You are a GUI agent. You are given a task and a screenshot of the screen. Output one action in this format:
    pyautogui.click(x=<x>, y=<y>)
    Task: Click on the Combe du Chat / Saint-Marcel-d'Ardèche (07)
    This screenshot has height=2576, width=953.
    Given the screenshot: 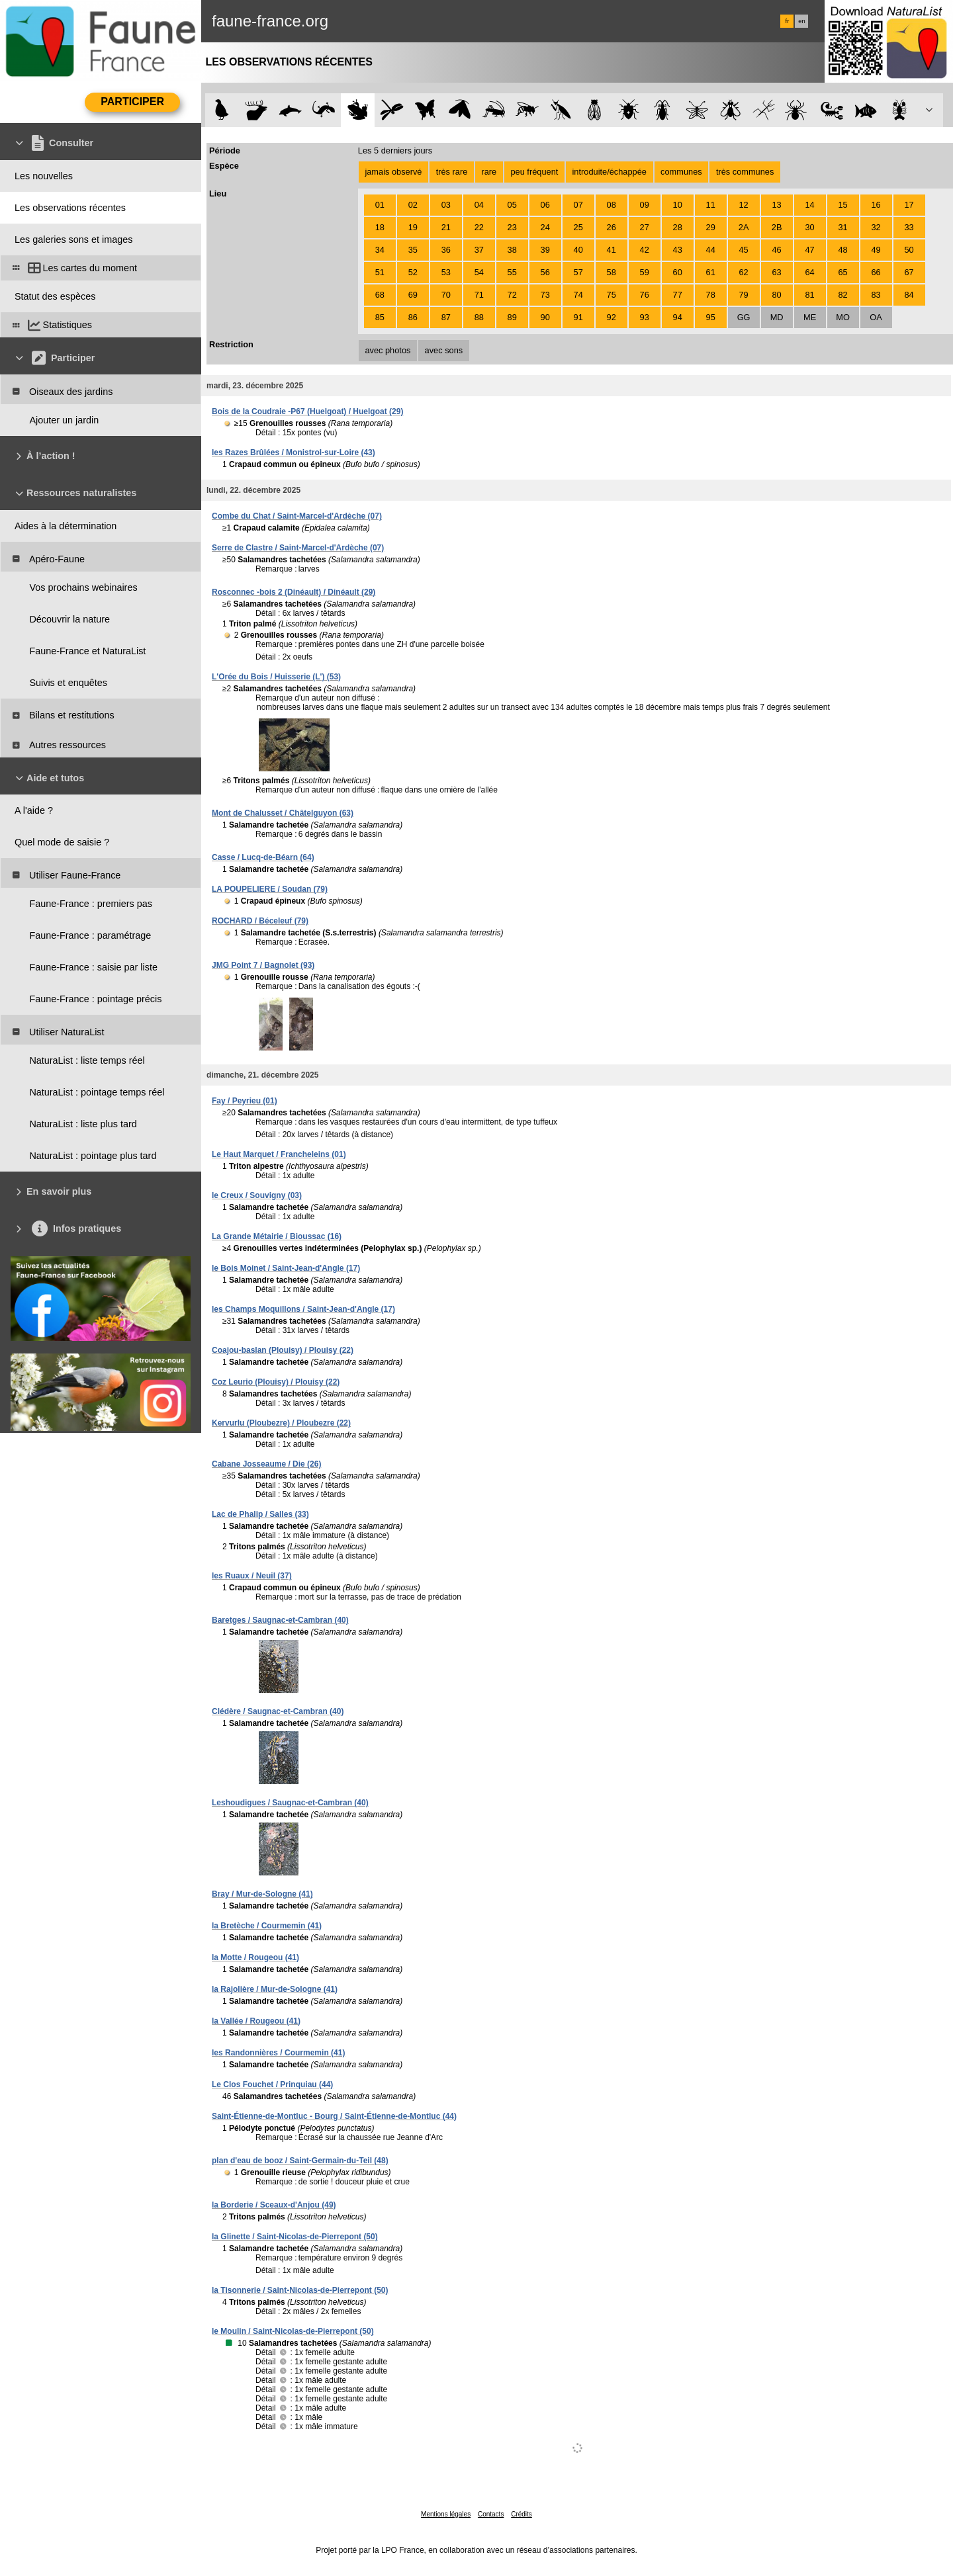 What is the action you would take?
    pyautogui.click(x=297, y=516)
    